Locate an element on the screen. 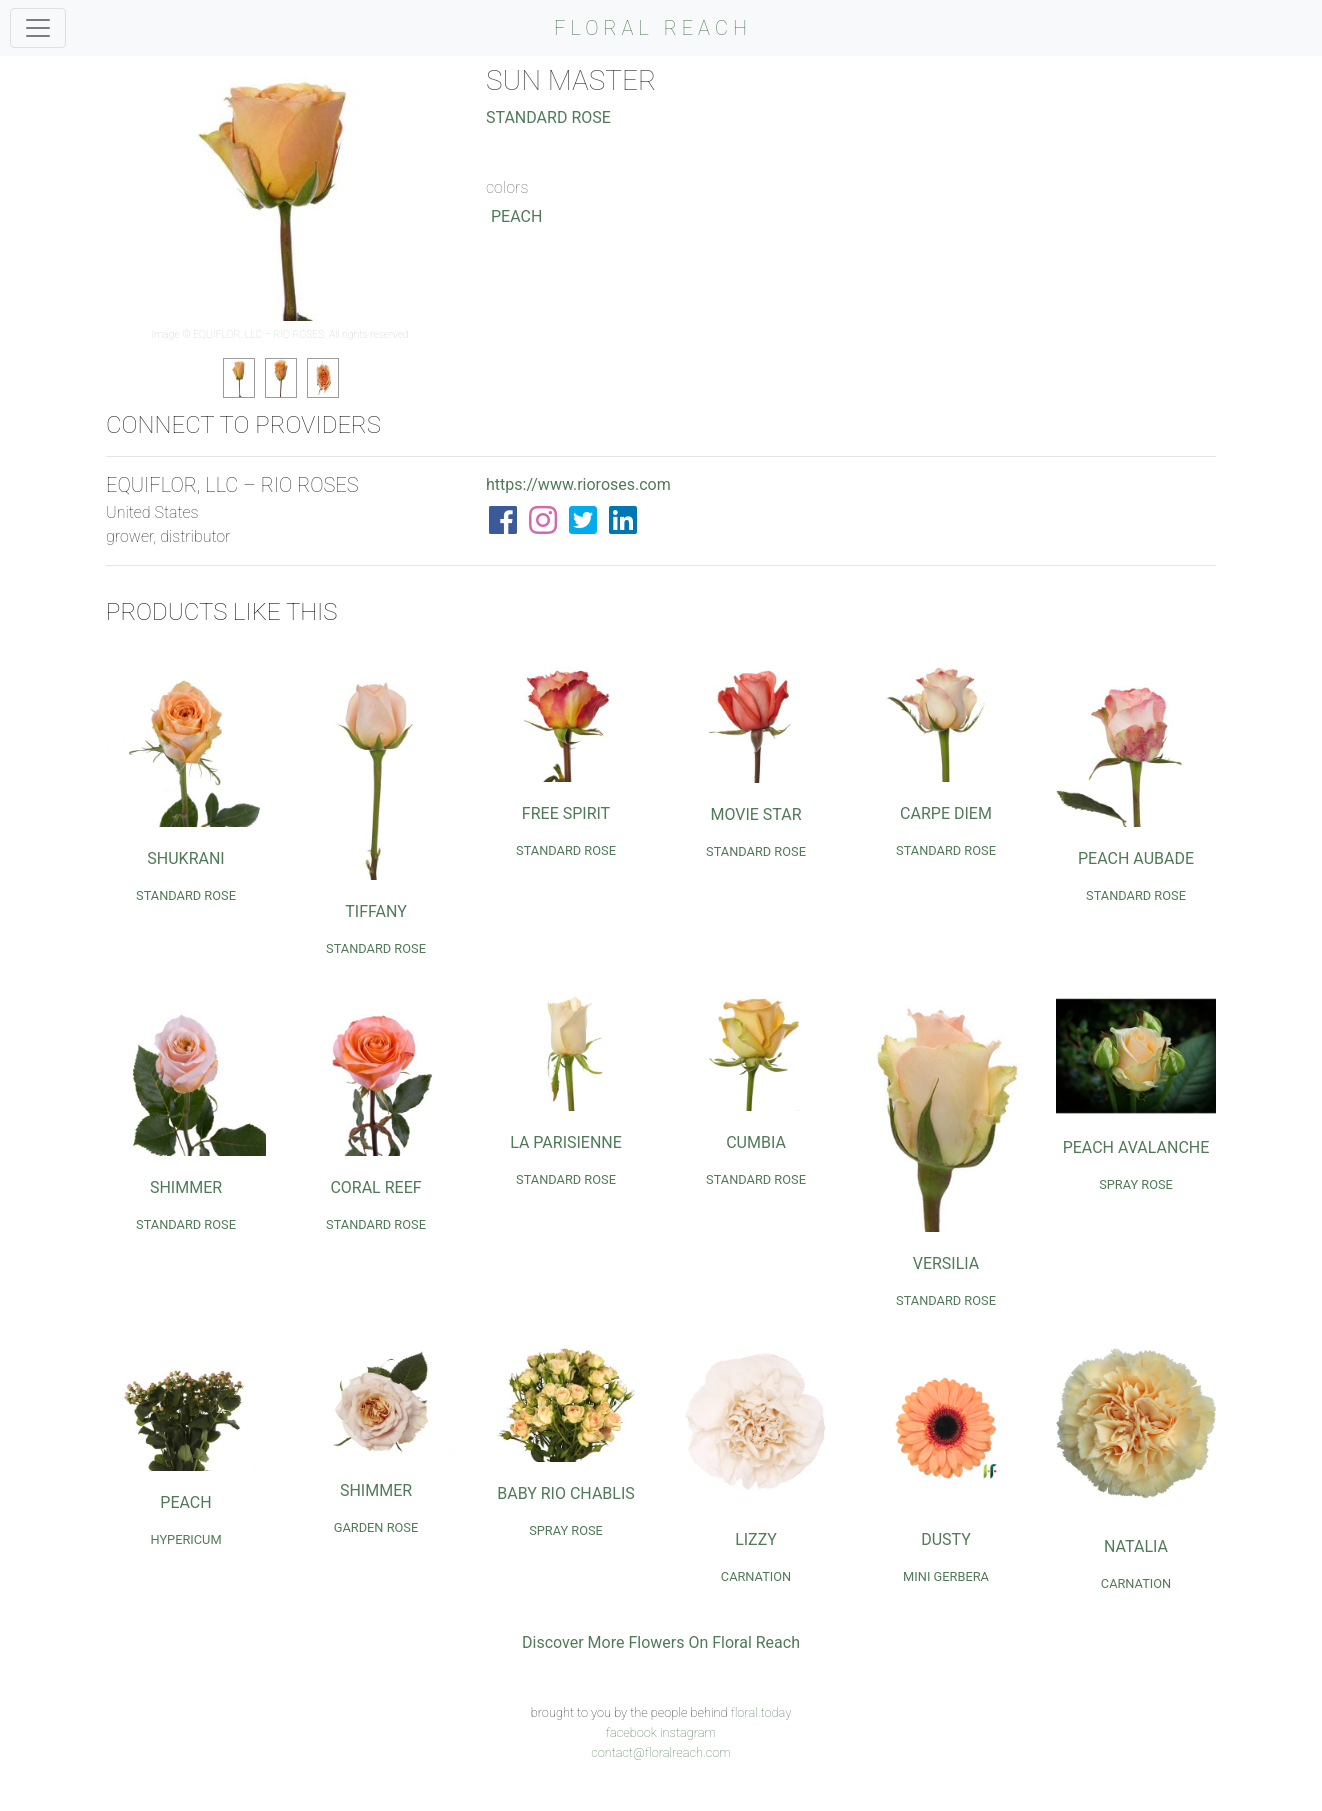 This screenshot has width=1322, height=1811. https://www.rioroses.com is located at coordinates (578, 484).